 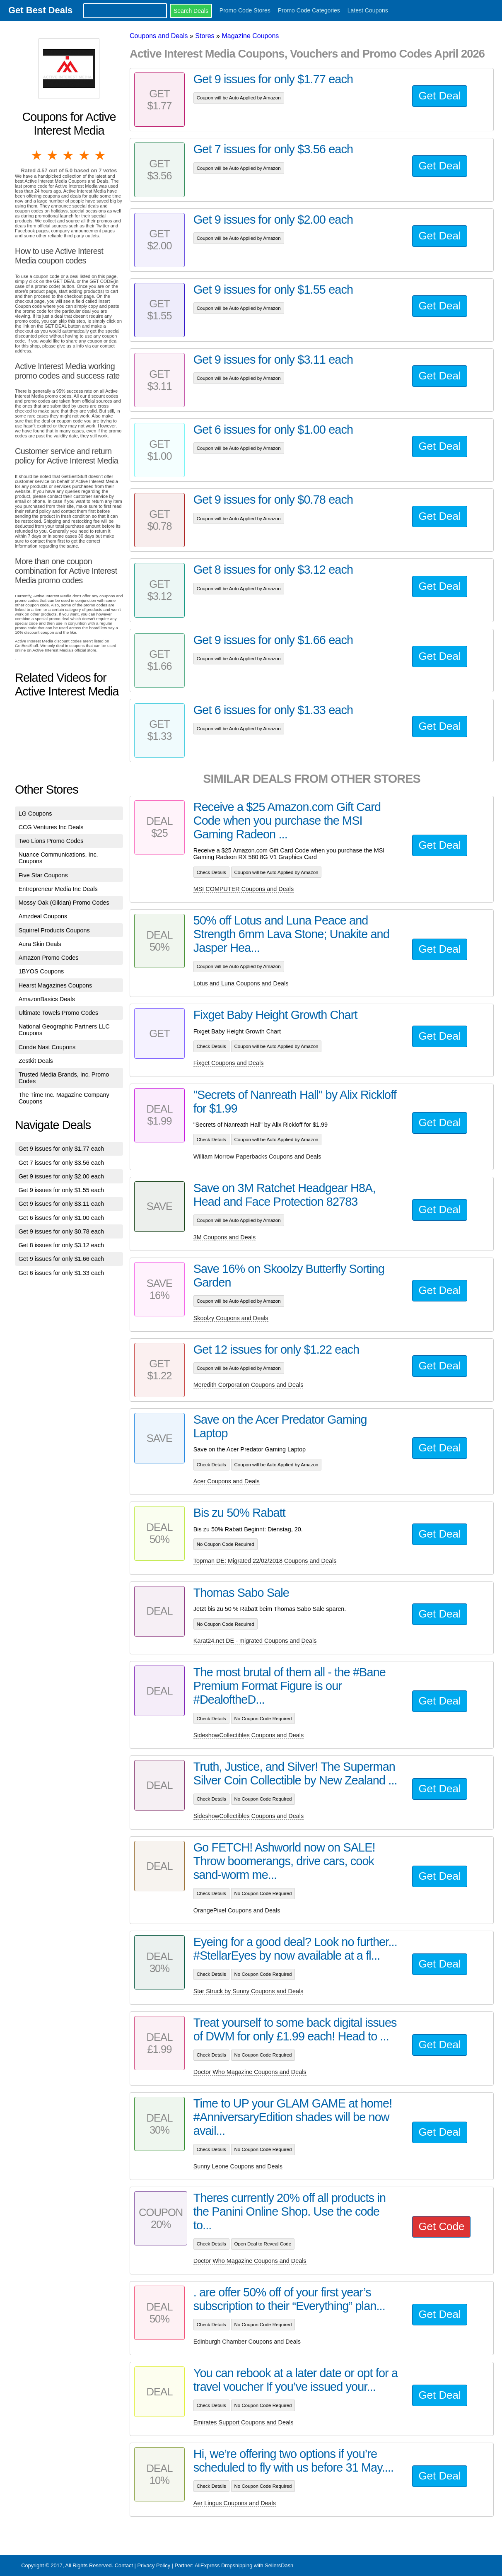 What do you see at coordinates (241, 983) in the screenshot?
I see `Lotus and Luna Coupons and Deals` at bounding box center [241, 983].